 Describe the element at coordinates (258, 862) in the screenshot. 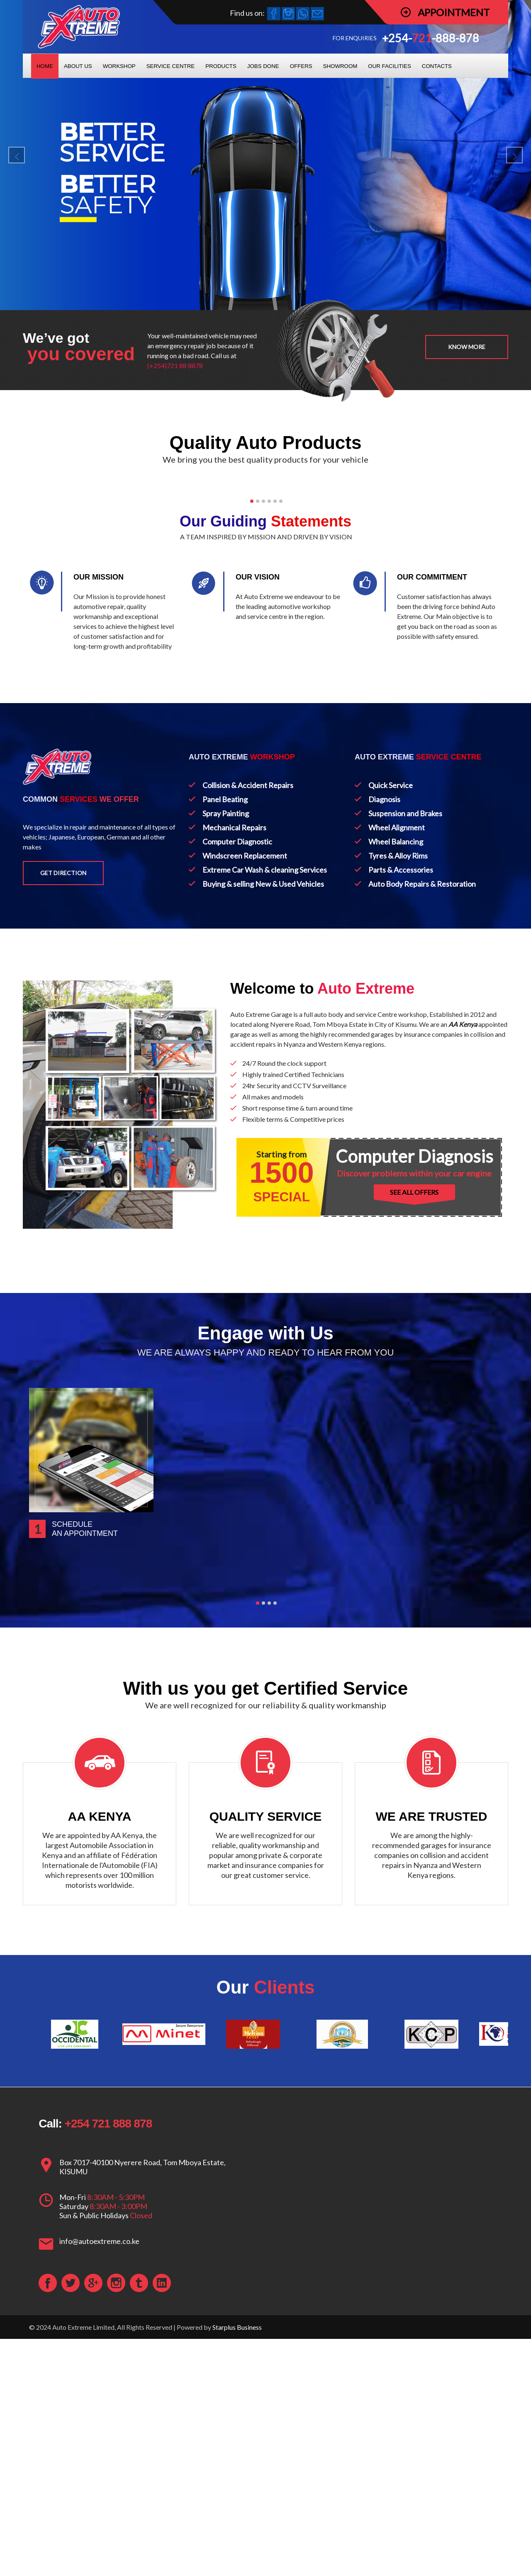

I see `OUR VISION` at that location.